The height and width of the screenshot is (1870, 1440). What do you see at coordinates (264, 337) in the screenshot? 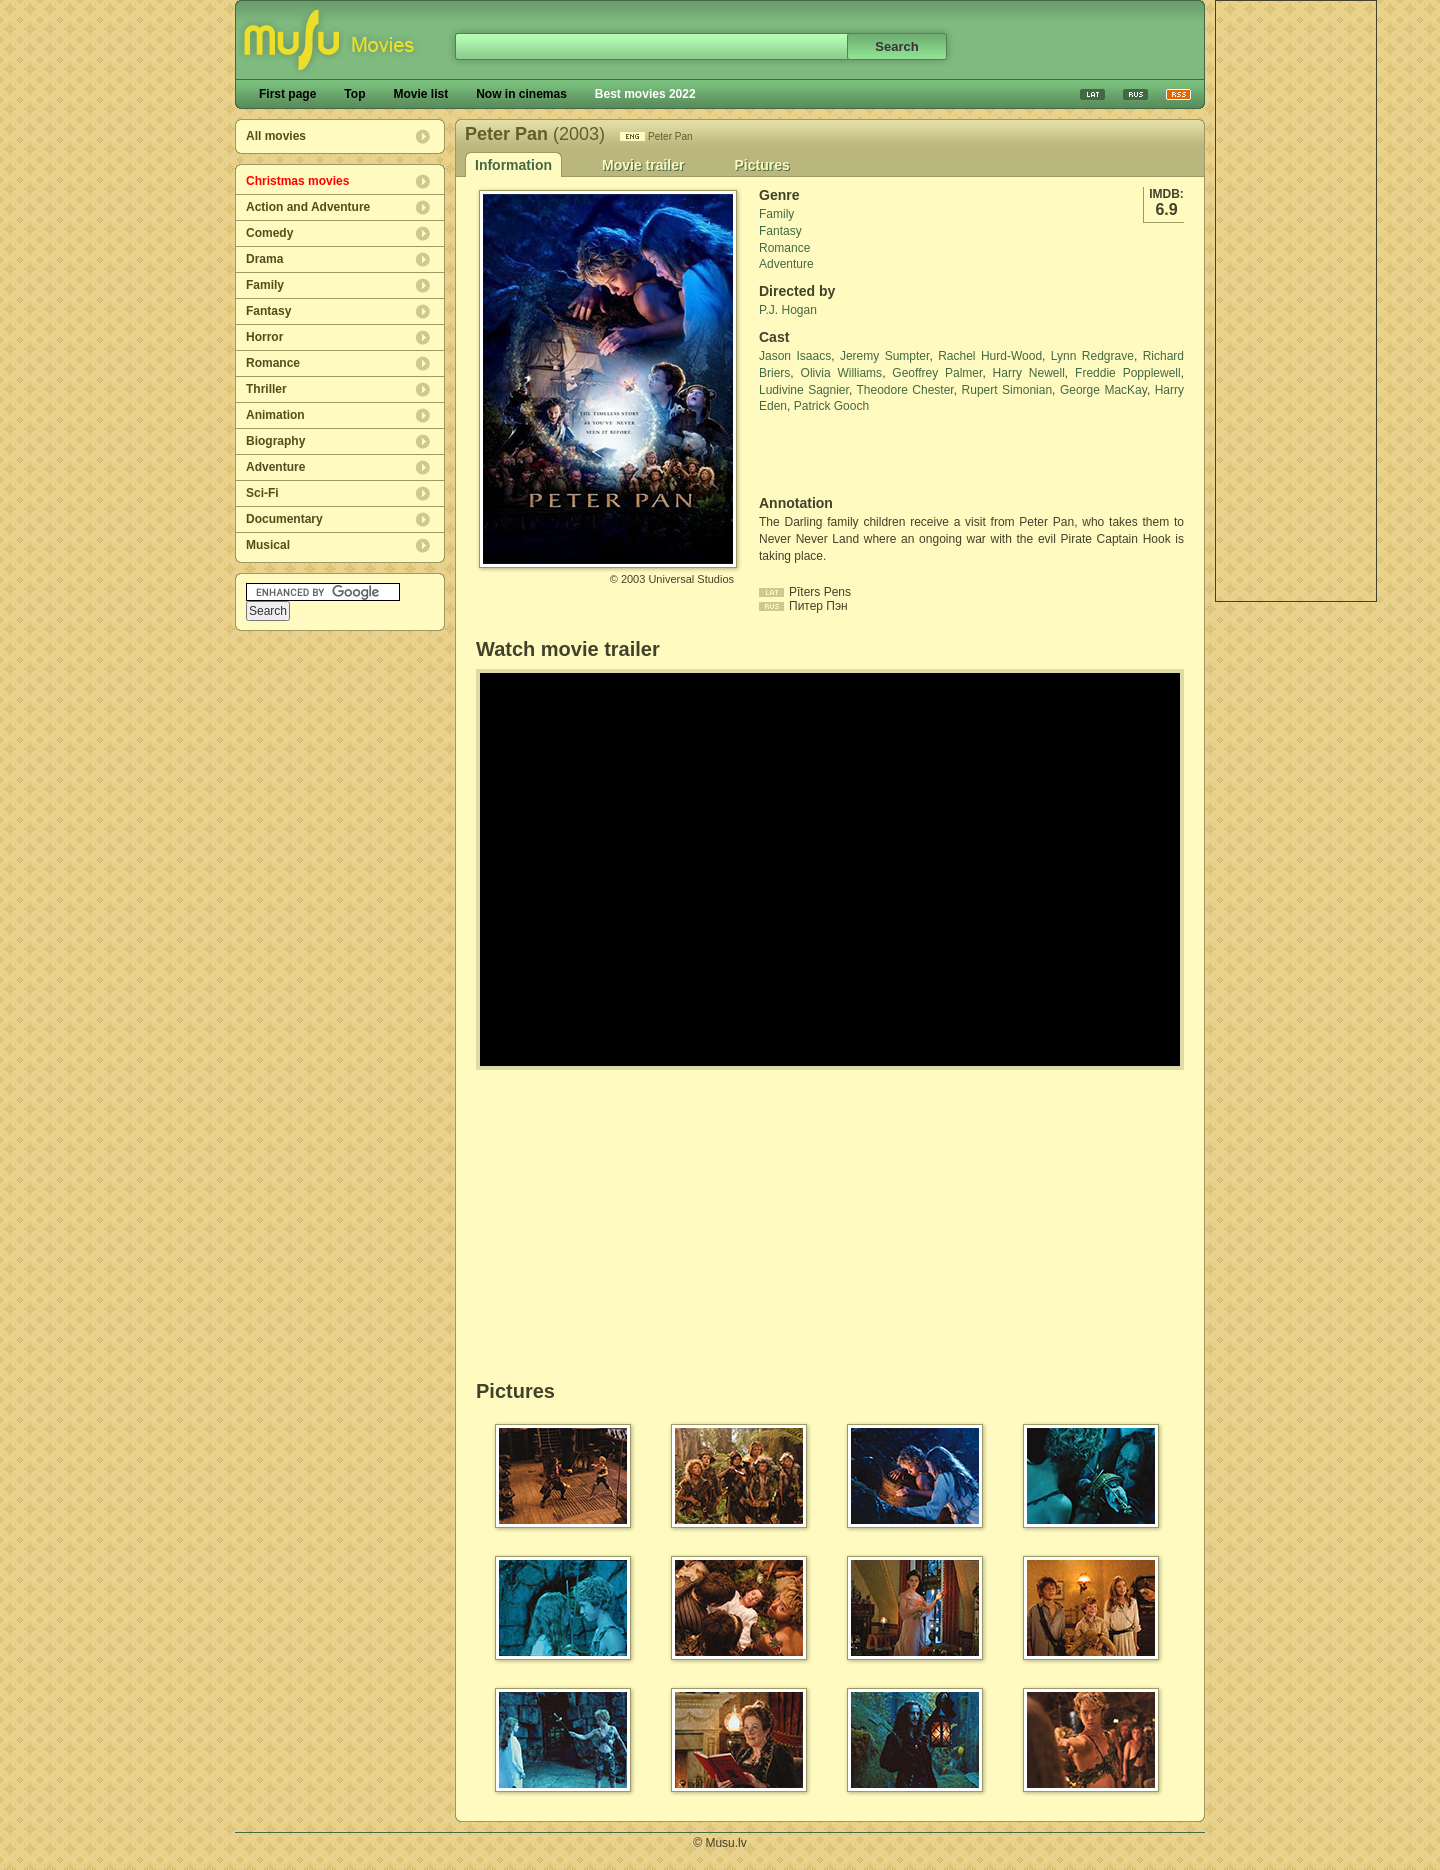
I see `Horror` at bounding box center [264, 337].